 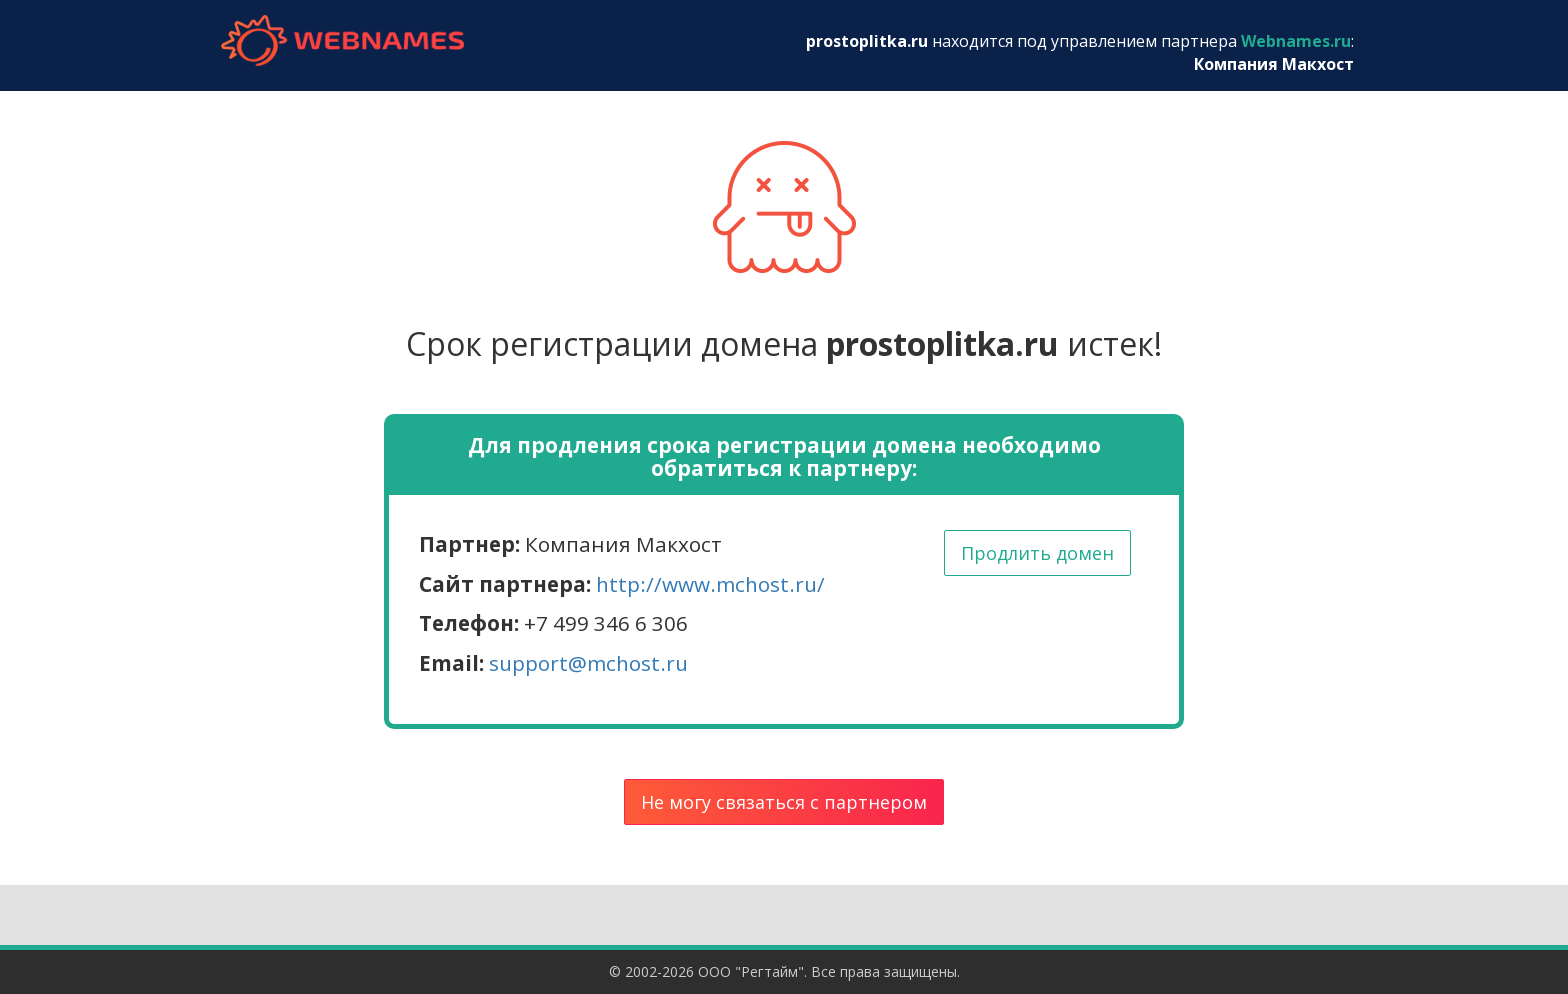 What do you see at coordinates (588, 663) in the screenshot?
I see `support@mchost.ru` at bounding box center [588, 663].